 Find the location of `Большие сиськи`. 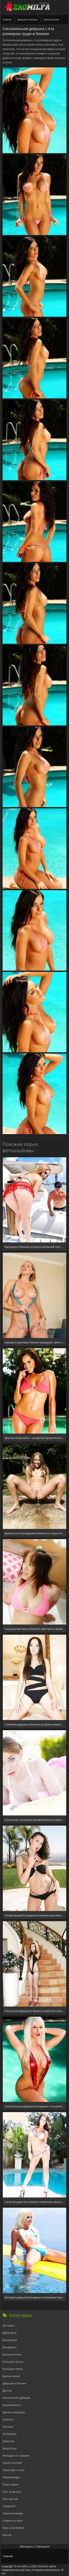

Большие сиськи is located at coordinates (13, 2361).